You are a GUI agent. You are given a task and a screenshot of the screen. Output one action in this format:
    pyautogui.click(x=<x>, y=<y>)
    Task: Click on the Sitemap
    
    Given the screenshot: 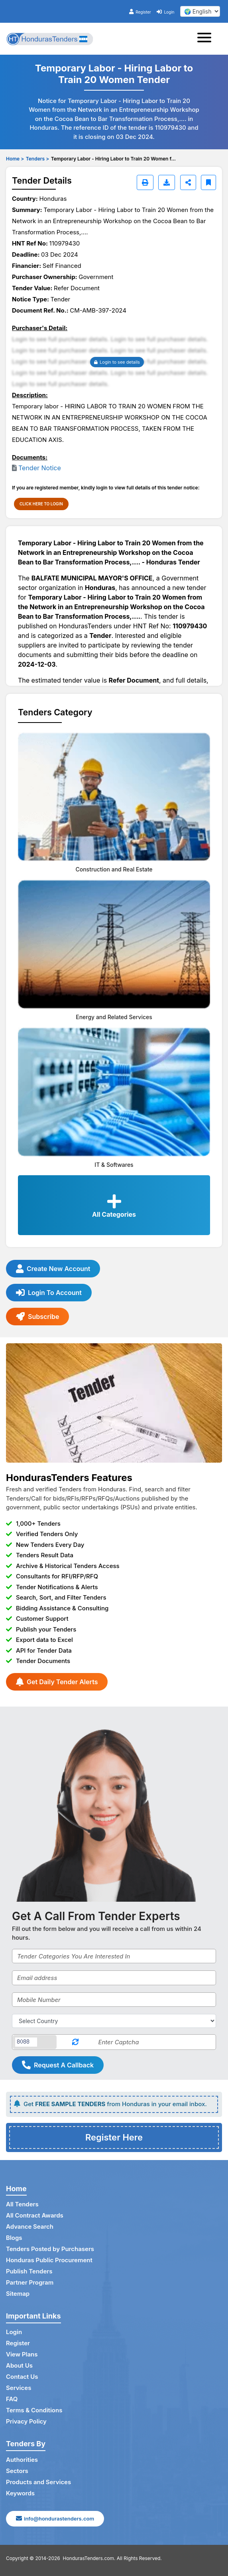 What is the action you would take?
    pyautogui.click(x=17, y=2293)
    